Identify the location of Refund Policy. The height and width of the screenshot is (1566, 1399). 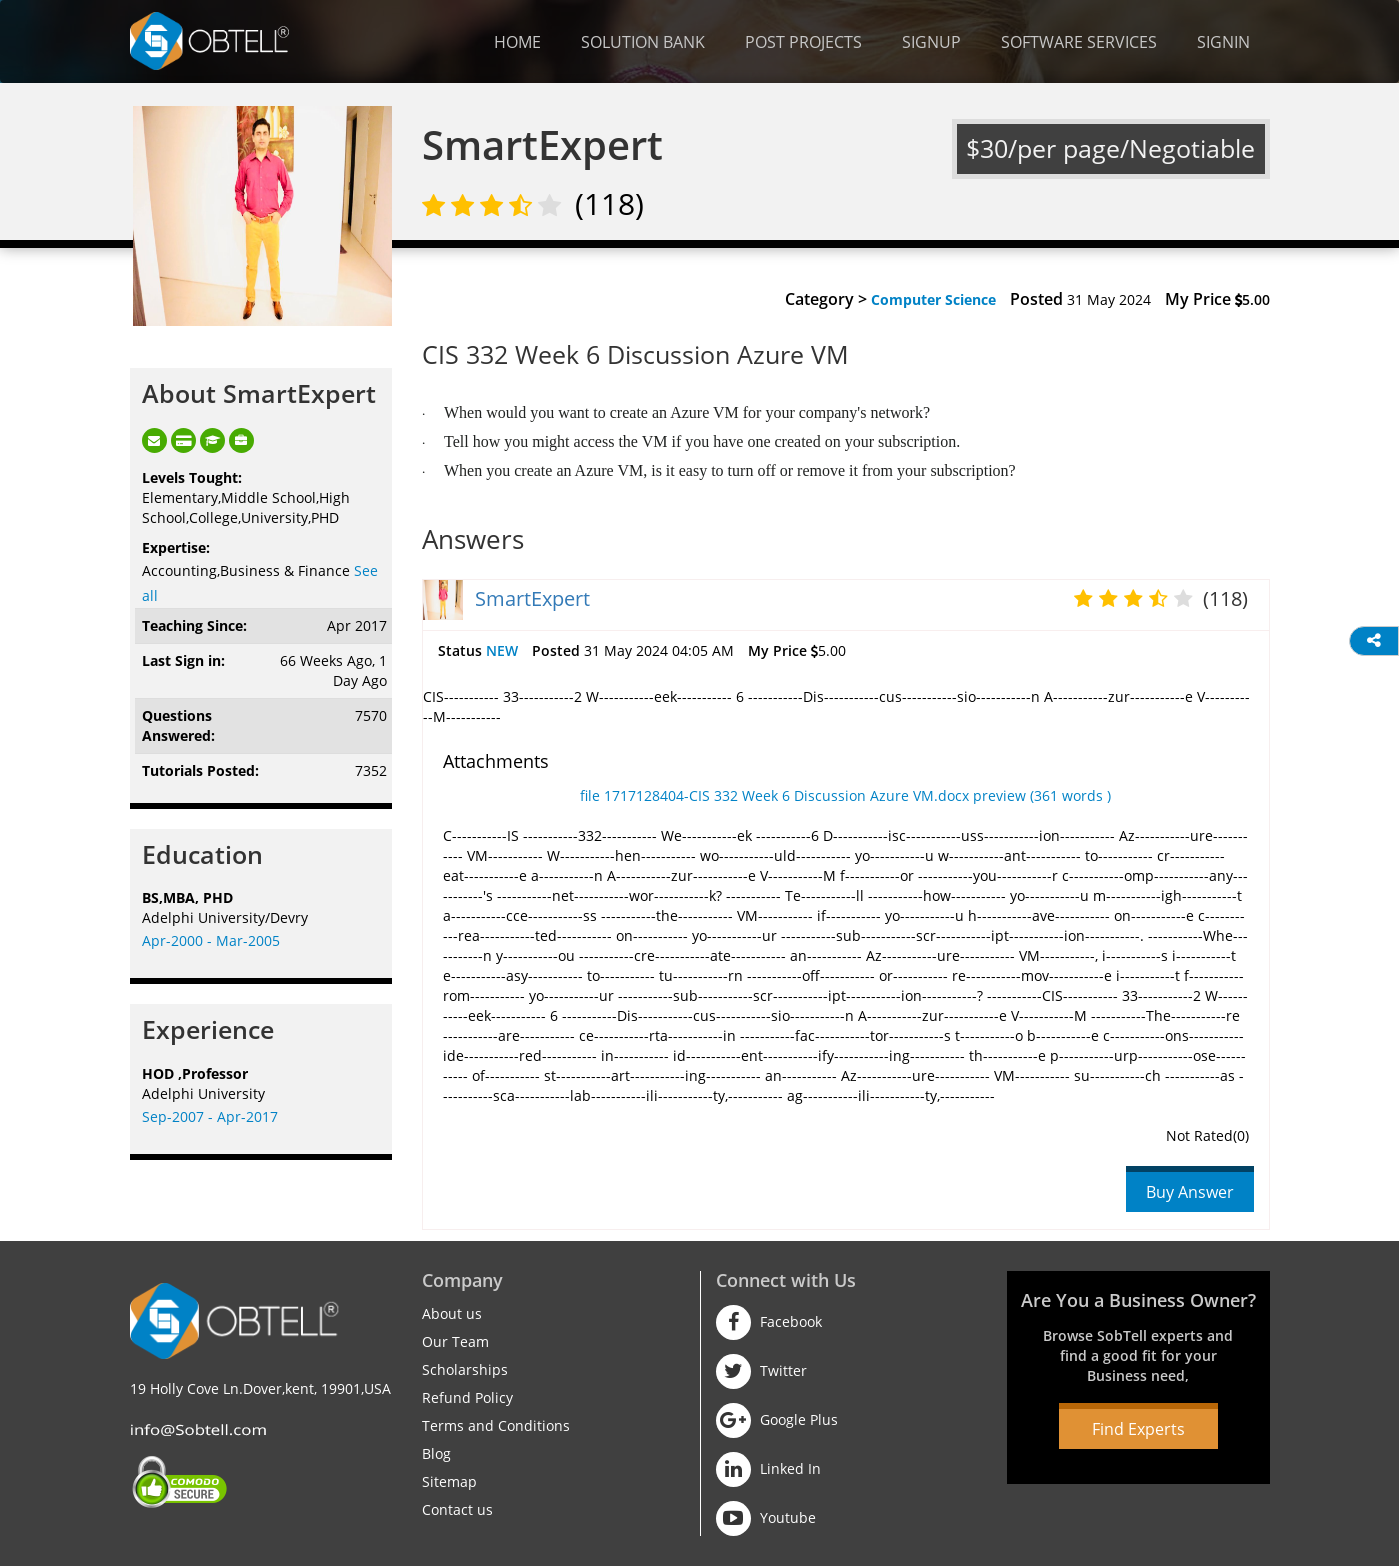
(467, 1397).